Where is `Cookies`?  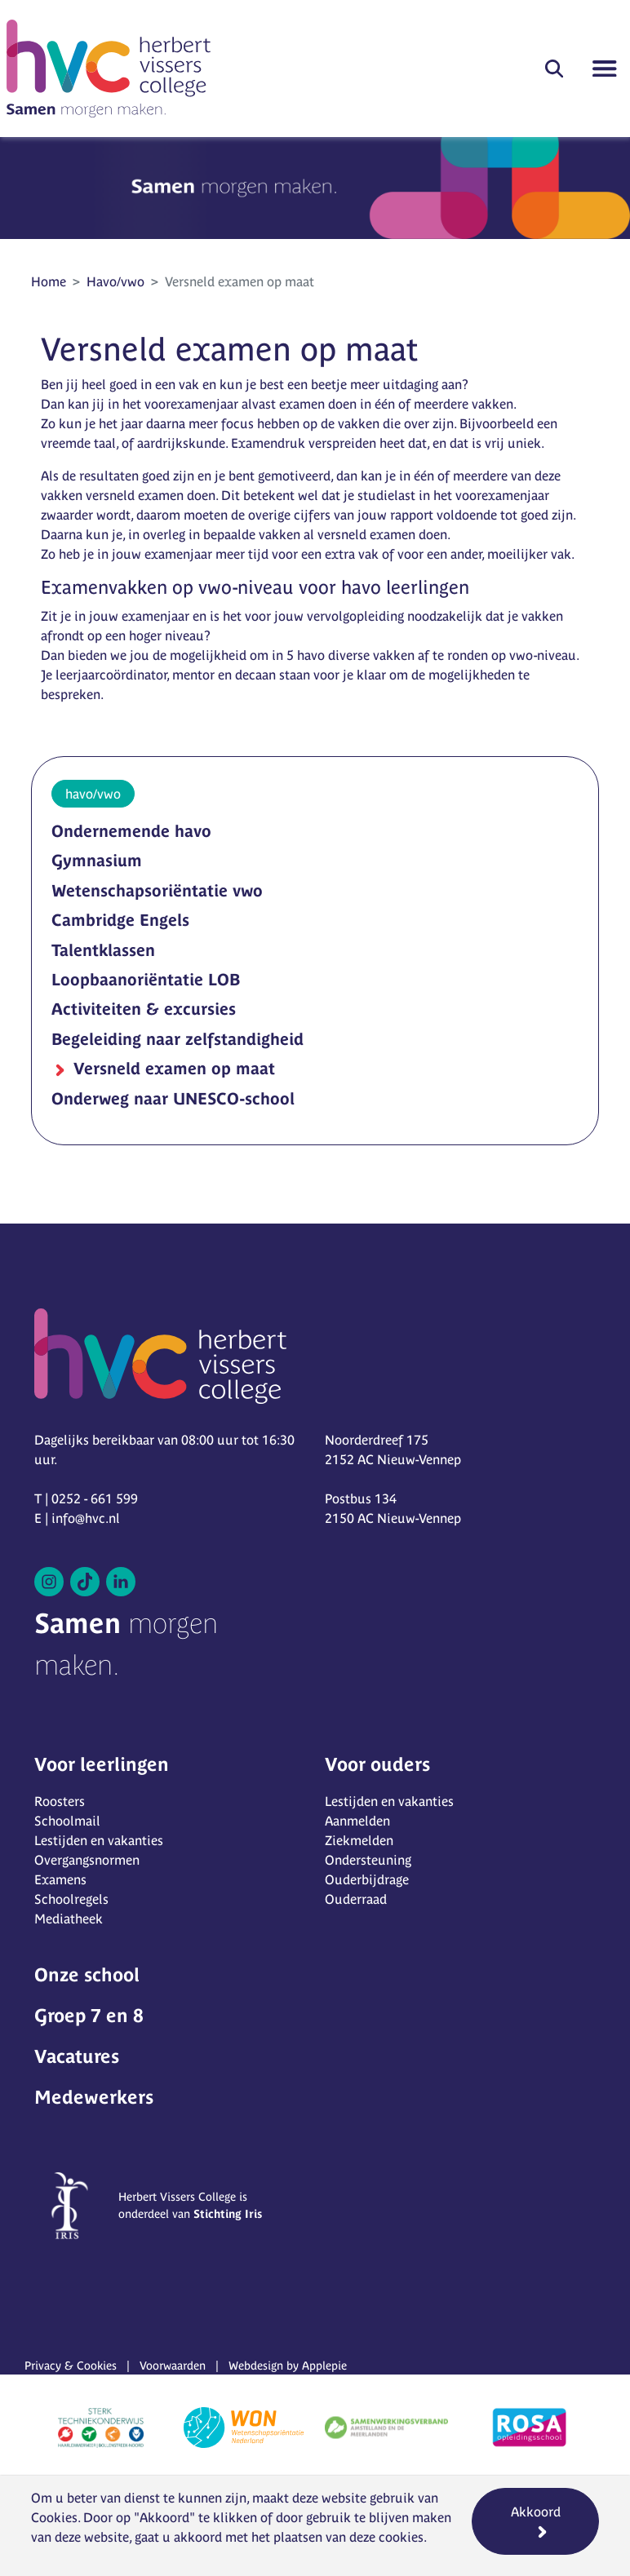
Cookies is located at coordinates (54, 2517).